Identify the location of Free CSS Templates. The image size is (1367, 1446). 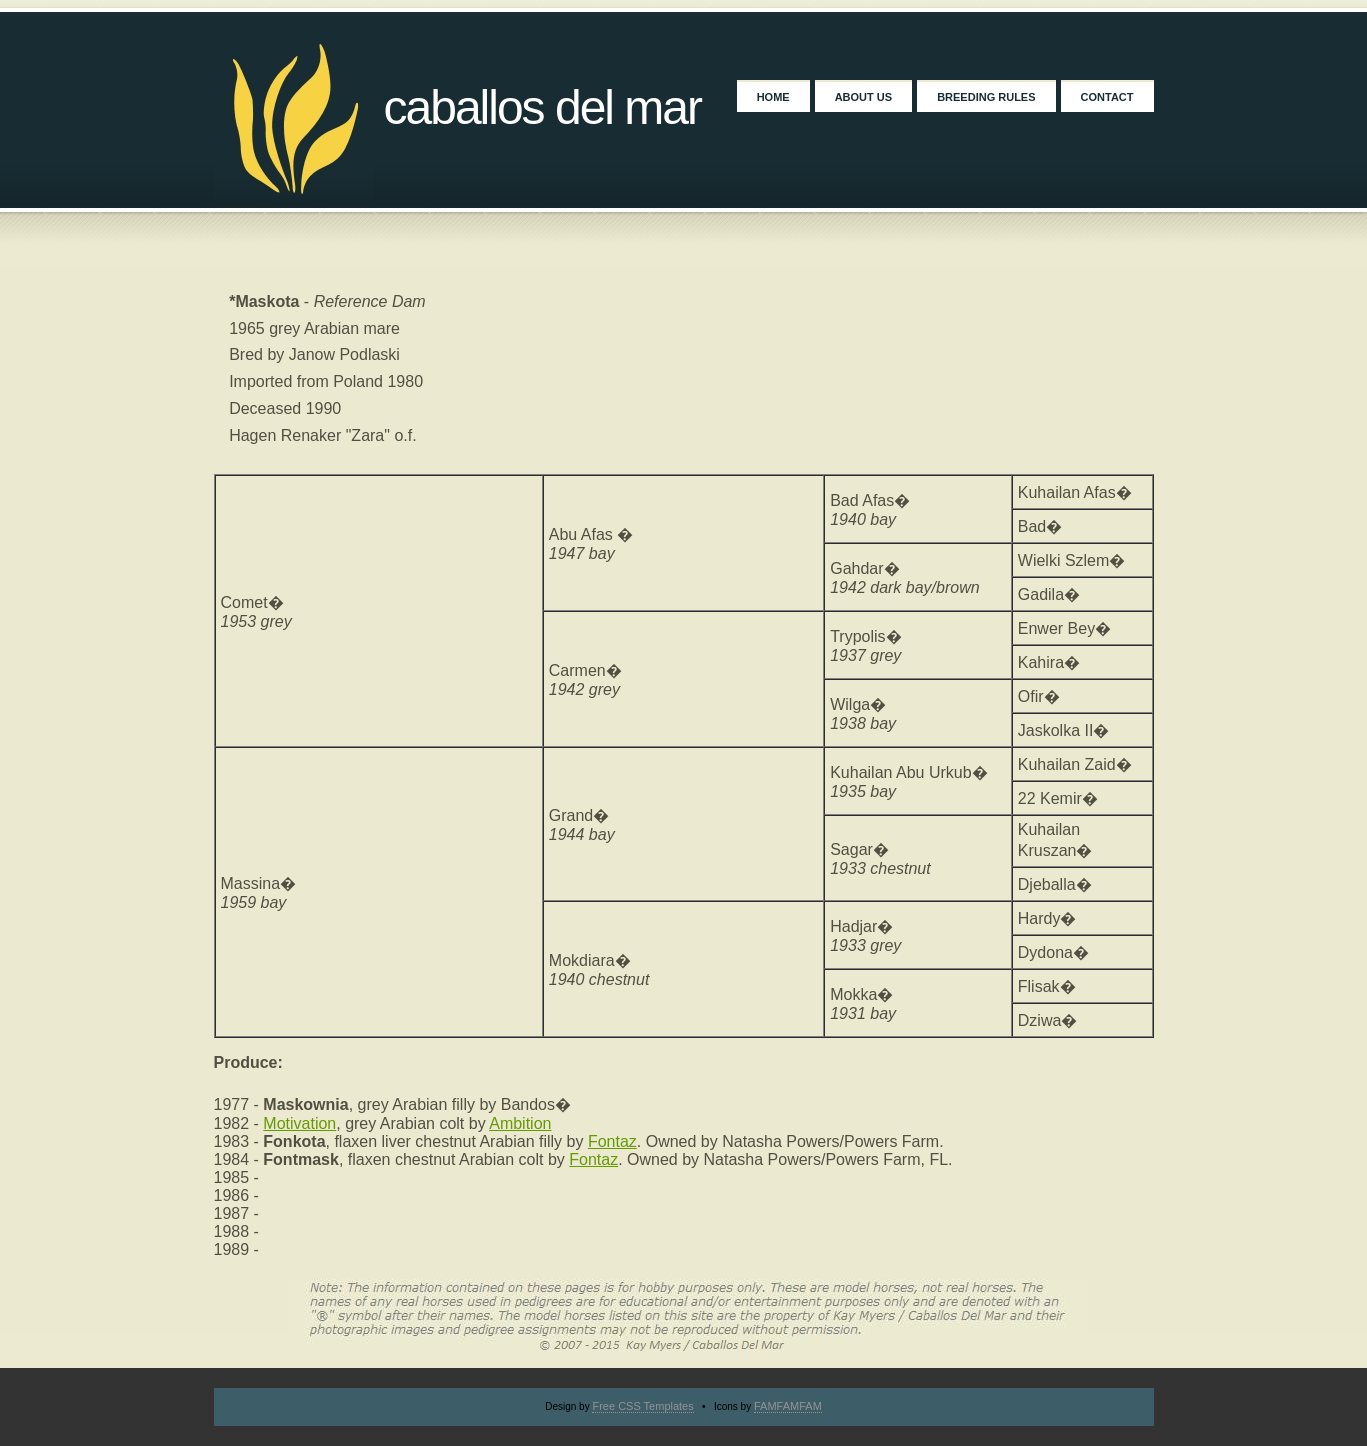
(642, 1406).